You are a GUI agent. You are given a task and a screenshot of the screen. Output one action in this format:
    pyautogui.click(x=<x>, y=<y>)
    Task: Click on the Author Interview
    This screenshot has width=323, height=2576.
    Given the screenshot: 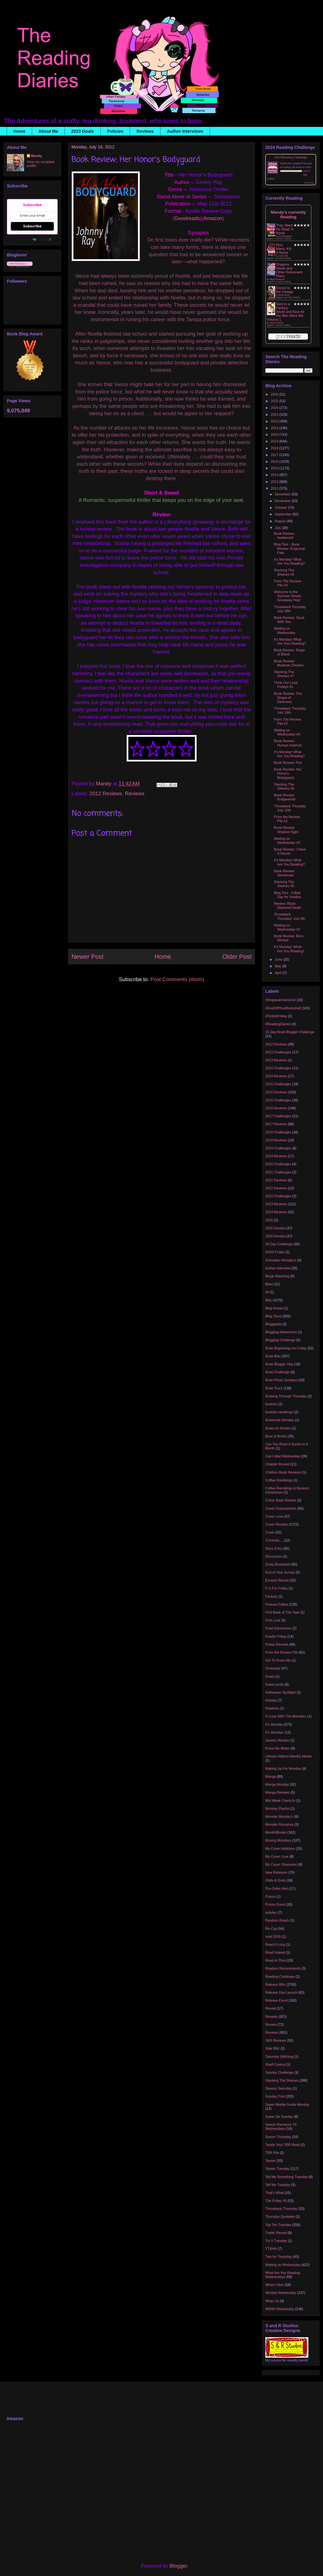 What is the action you would take?
    pyautogui.click(x=277, y=1268)
    